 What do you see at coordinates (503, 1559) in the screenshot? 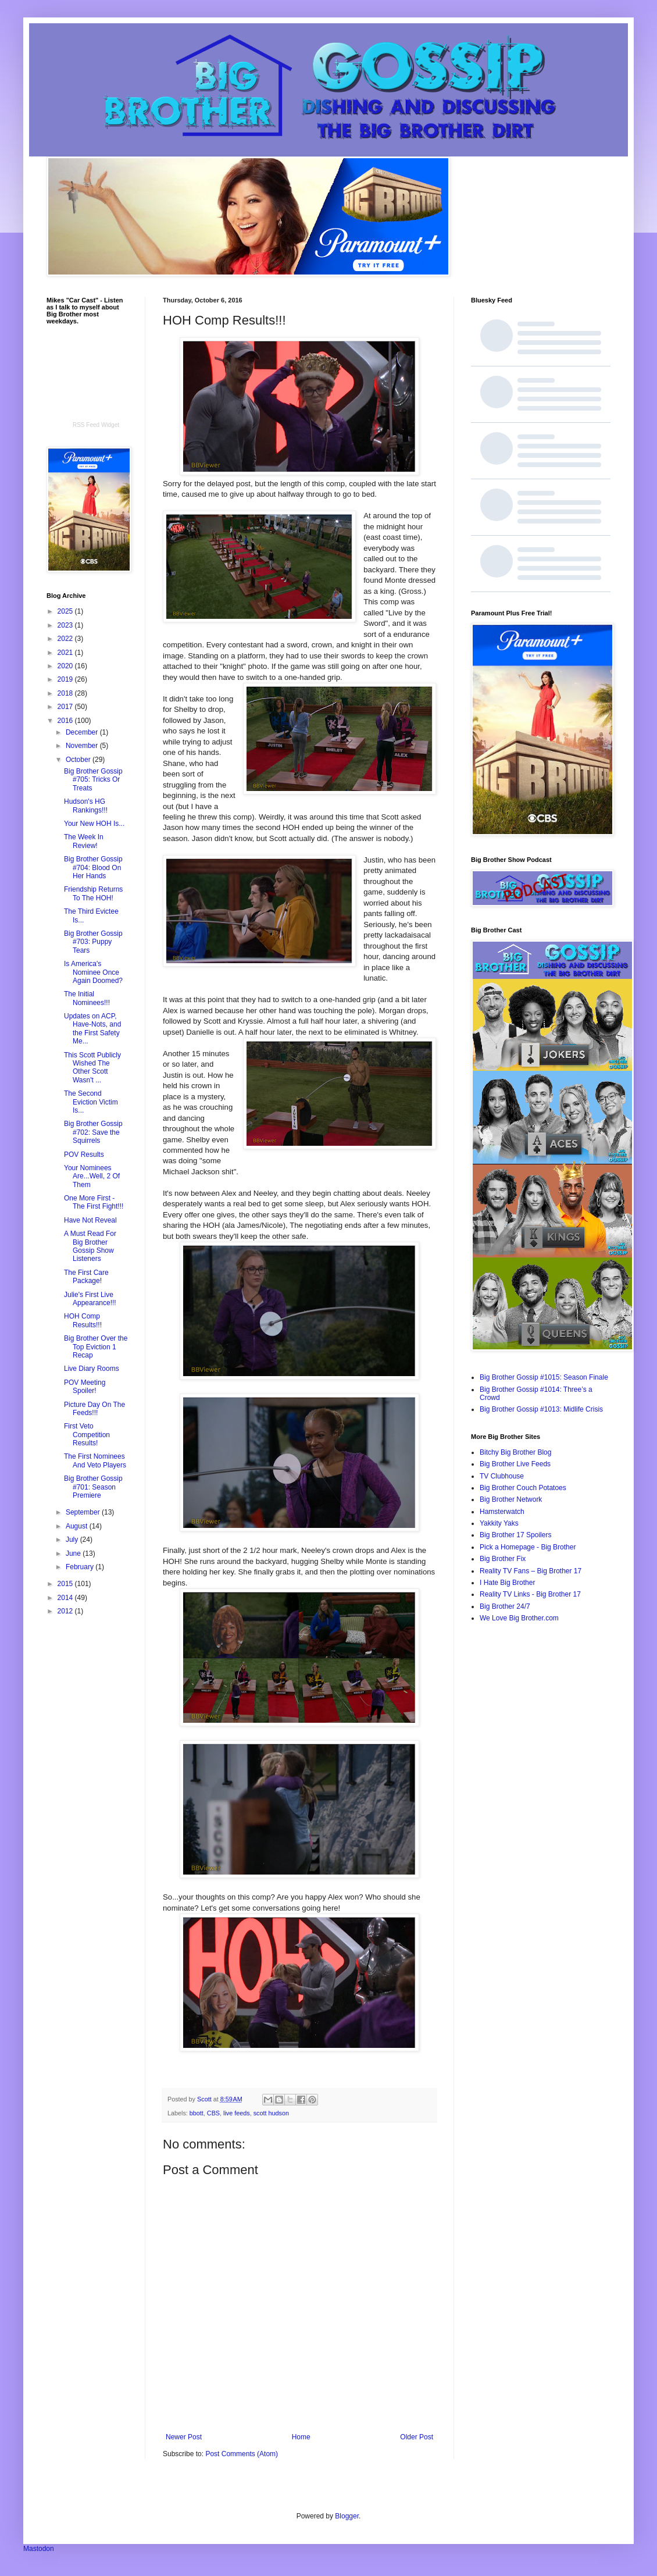
I see `Big Brother Fix` at bounding box center [503, 1559].